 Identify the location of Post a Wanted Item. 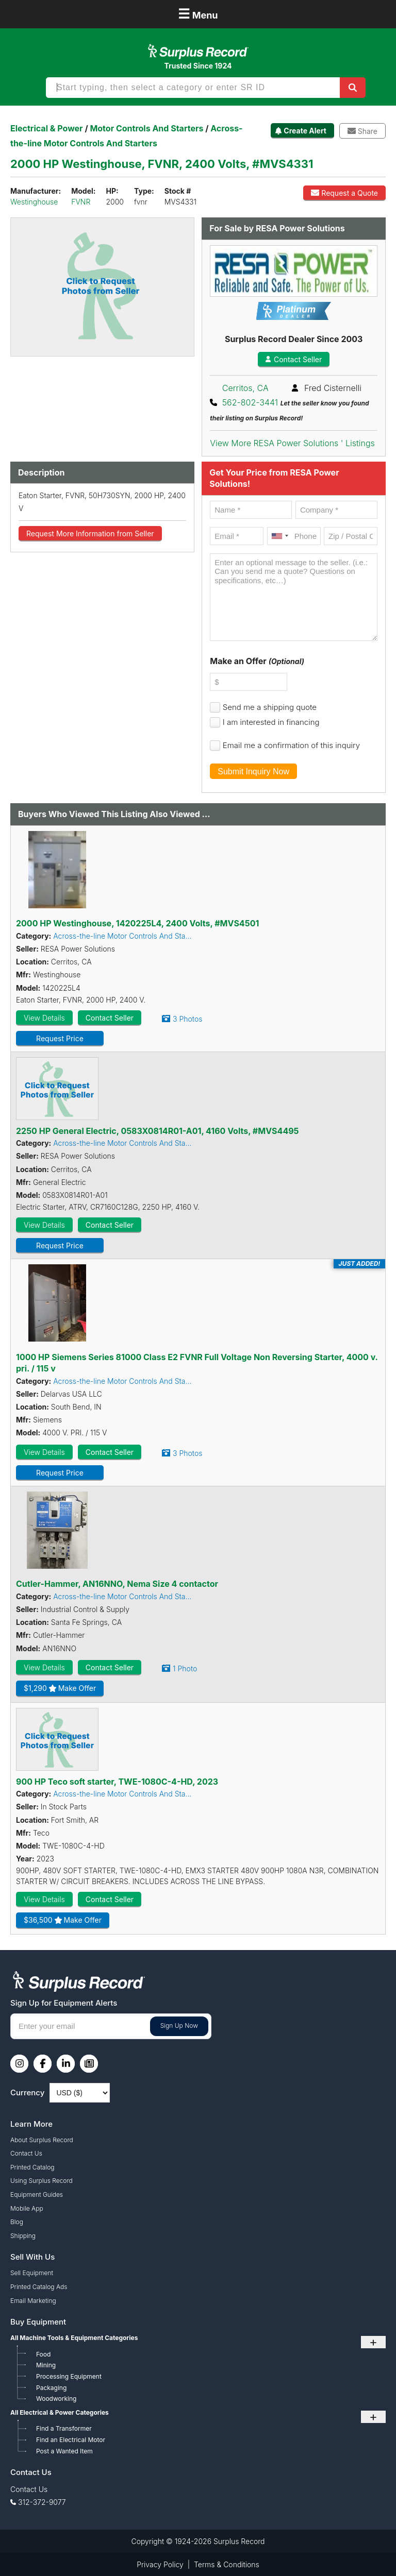
(64, 2451).